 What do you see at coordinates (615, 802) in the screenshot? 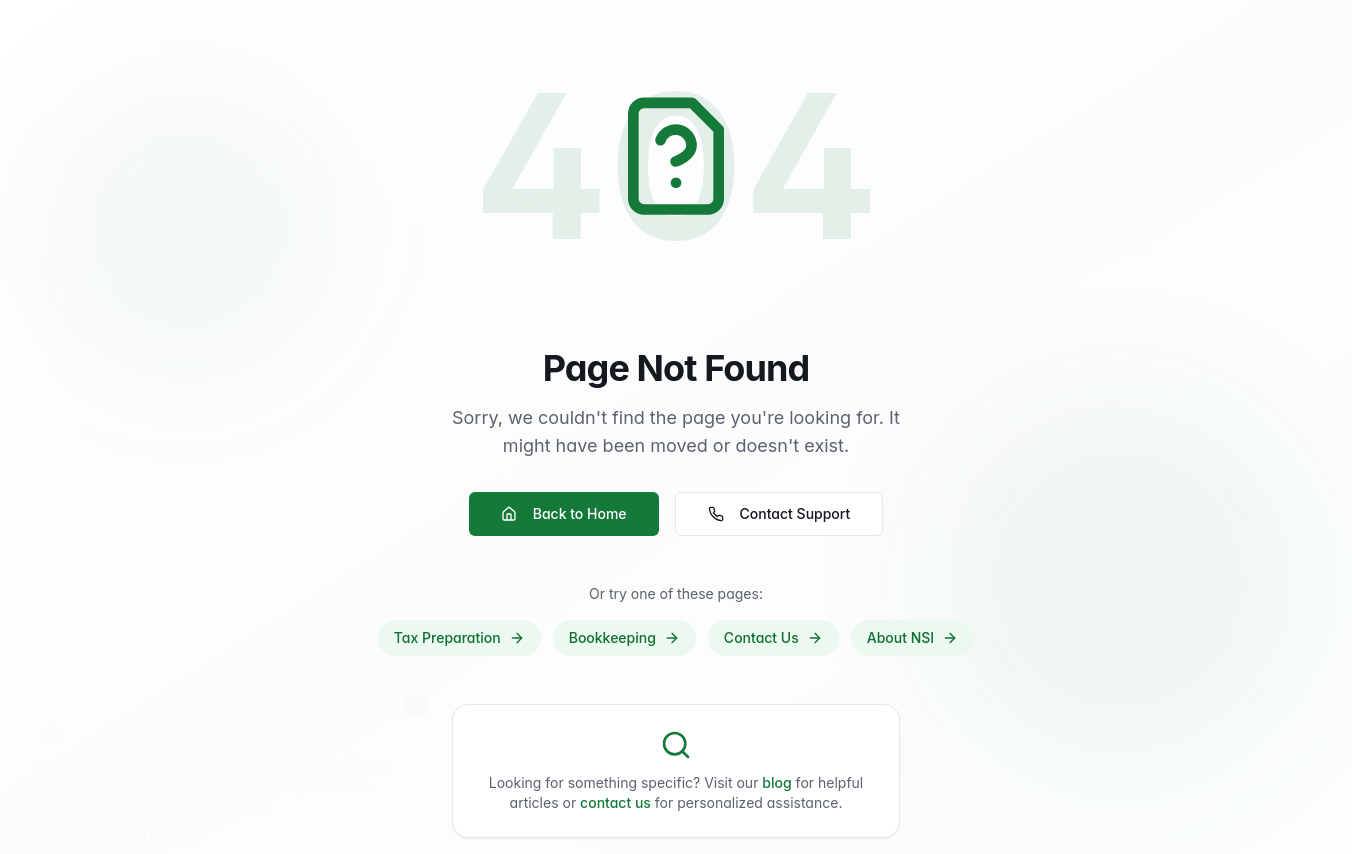
I see `contact us` at bounding box center [615, 802].